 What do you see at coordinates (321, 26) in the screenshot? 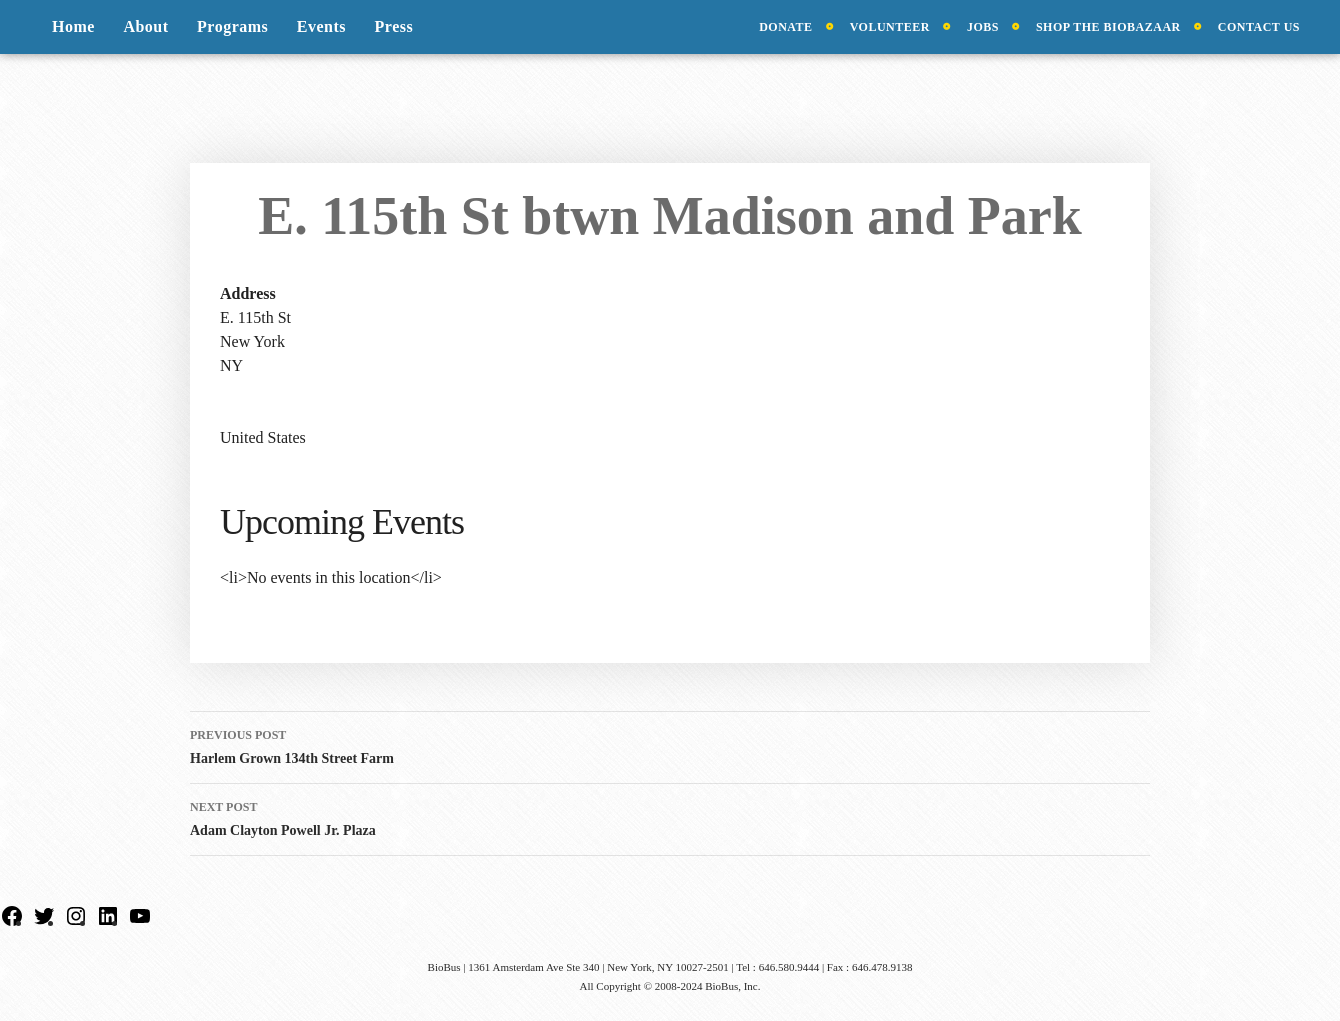
I see `Events` at bounding box center [321, 26].